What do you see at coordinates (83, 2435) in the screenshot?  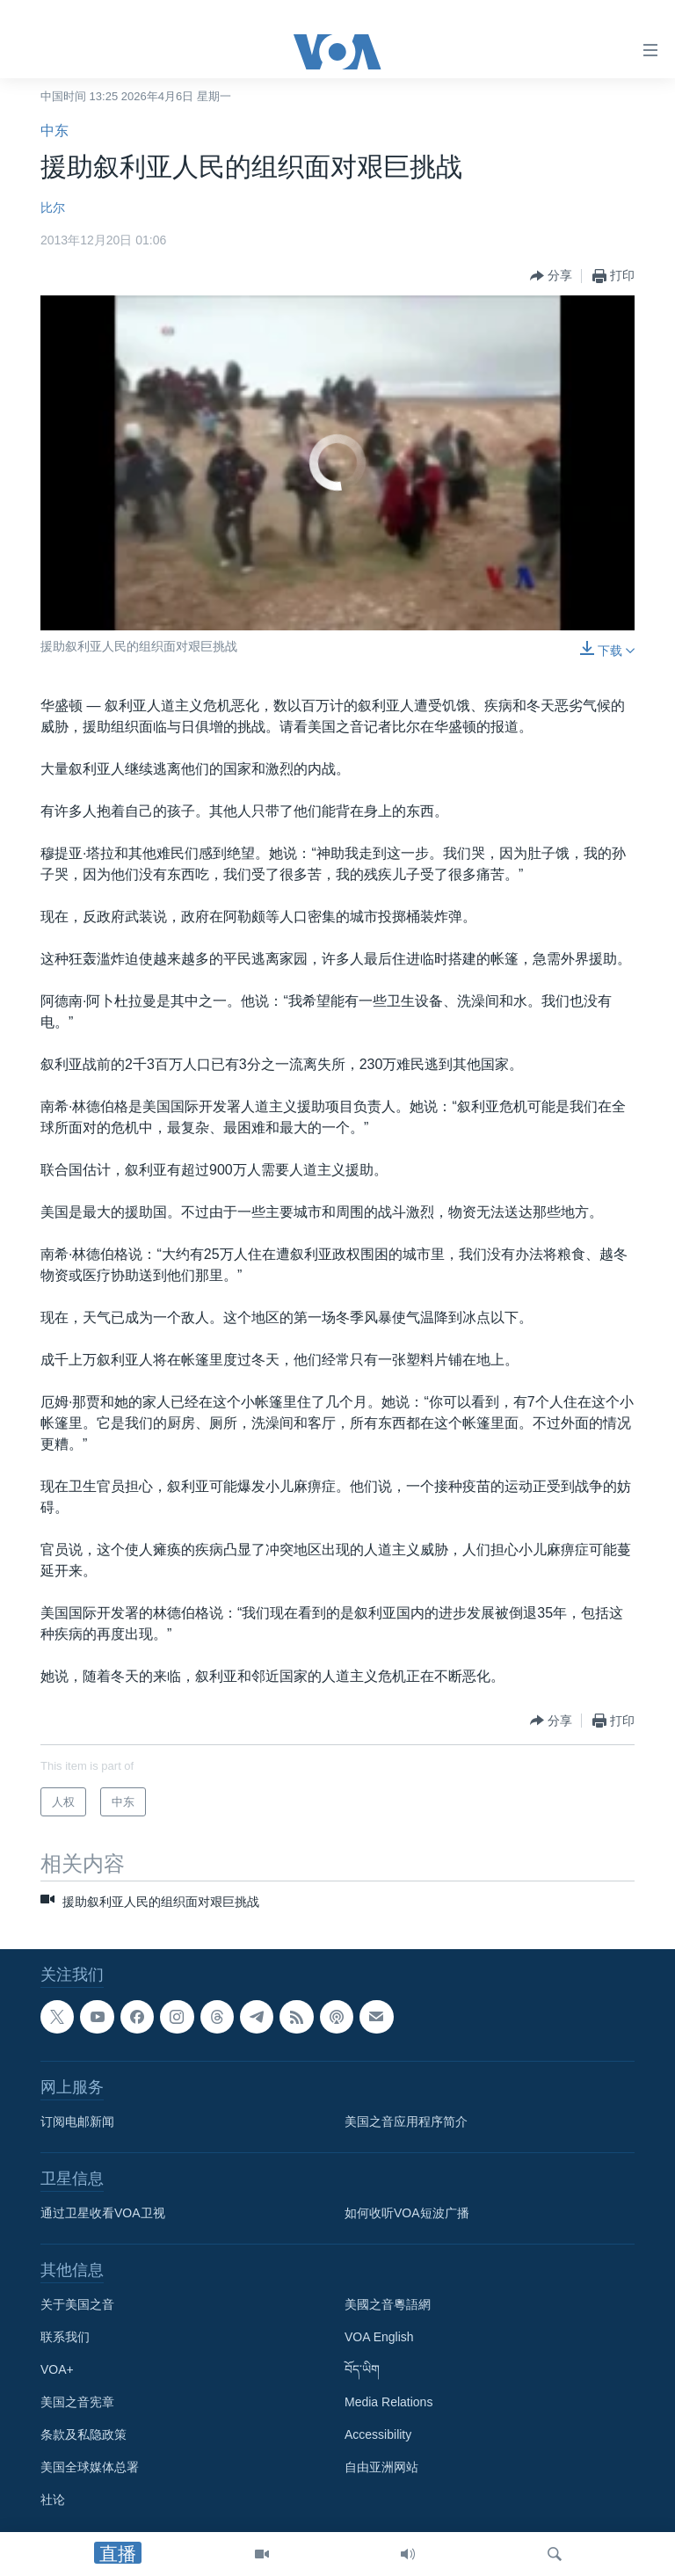 I see `条款及私隐政策` at bounding box center [83, 2435].